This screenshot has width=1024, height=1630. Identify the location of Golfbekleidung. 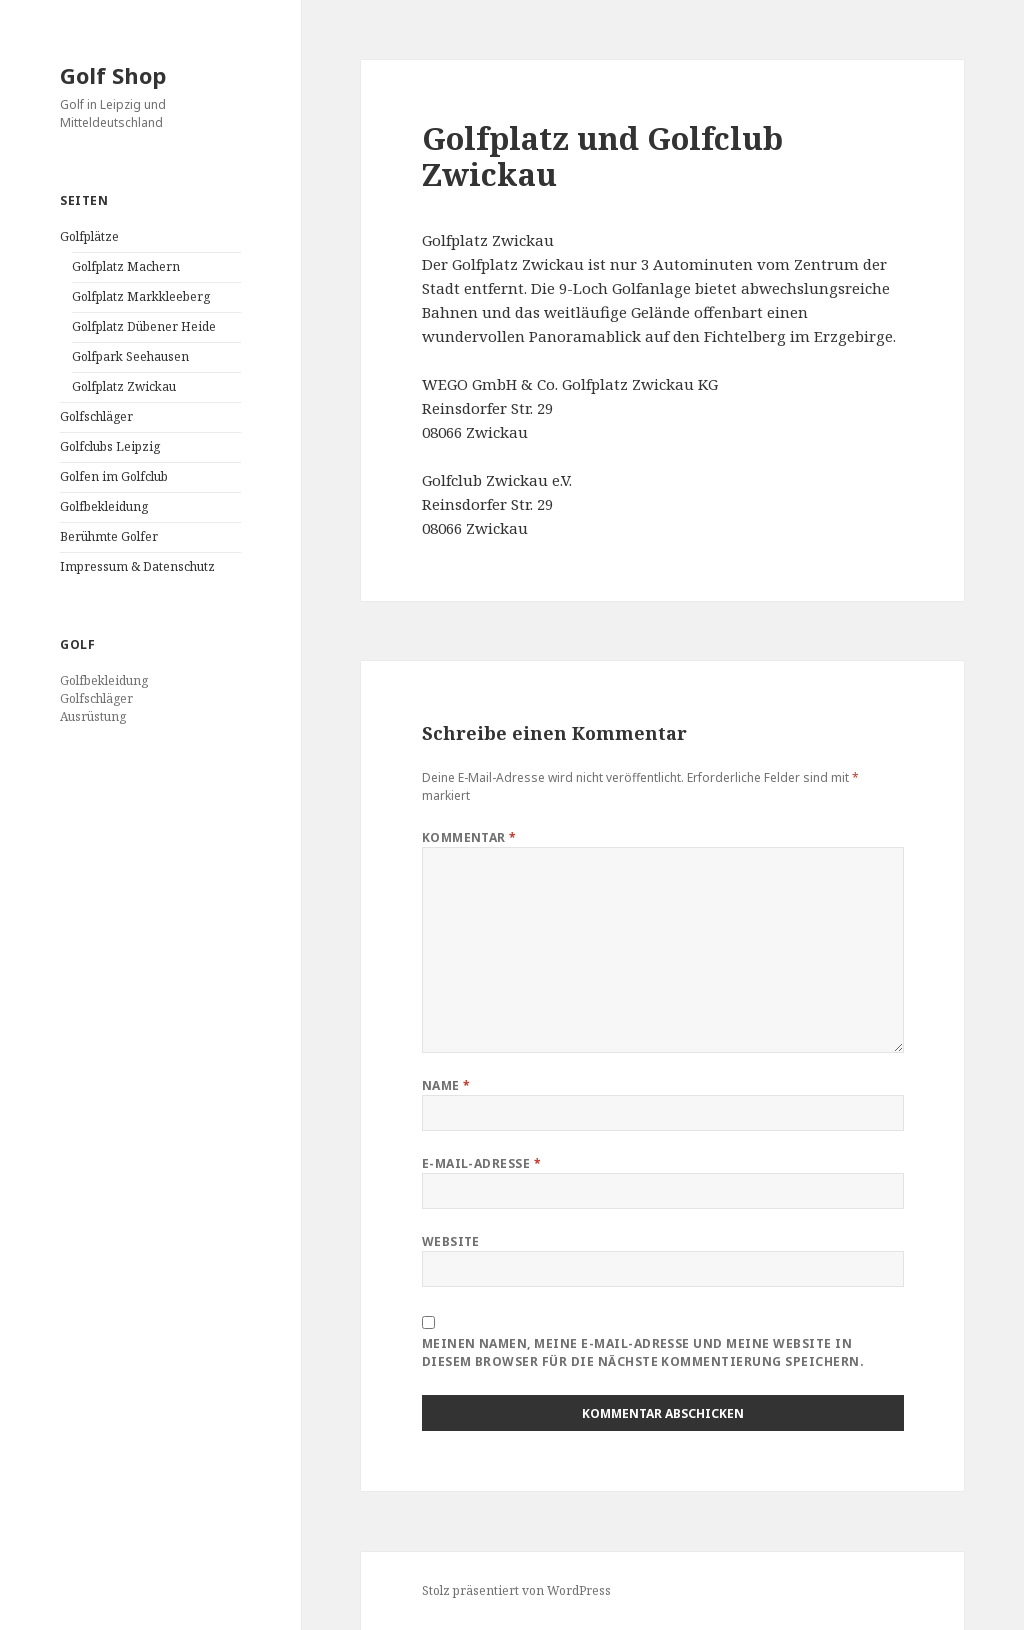
(104, 506).